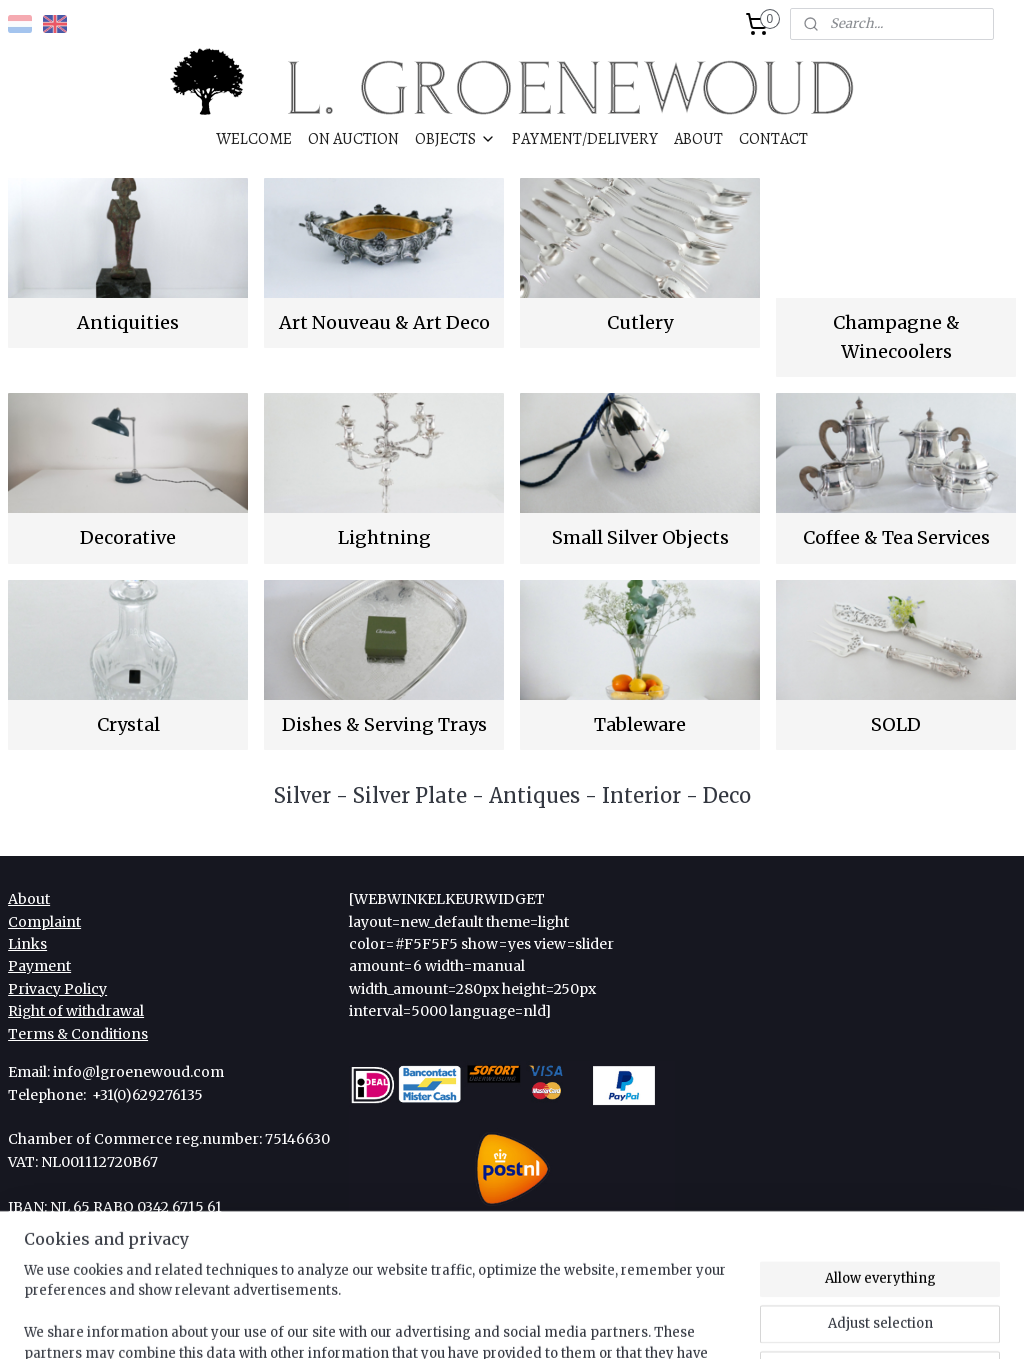  I want to click on ABOUT, so click(698, 138).